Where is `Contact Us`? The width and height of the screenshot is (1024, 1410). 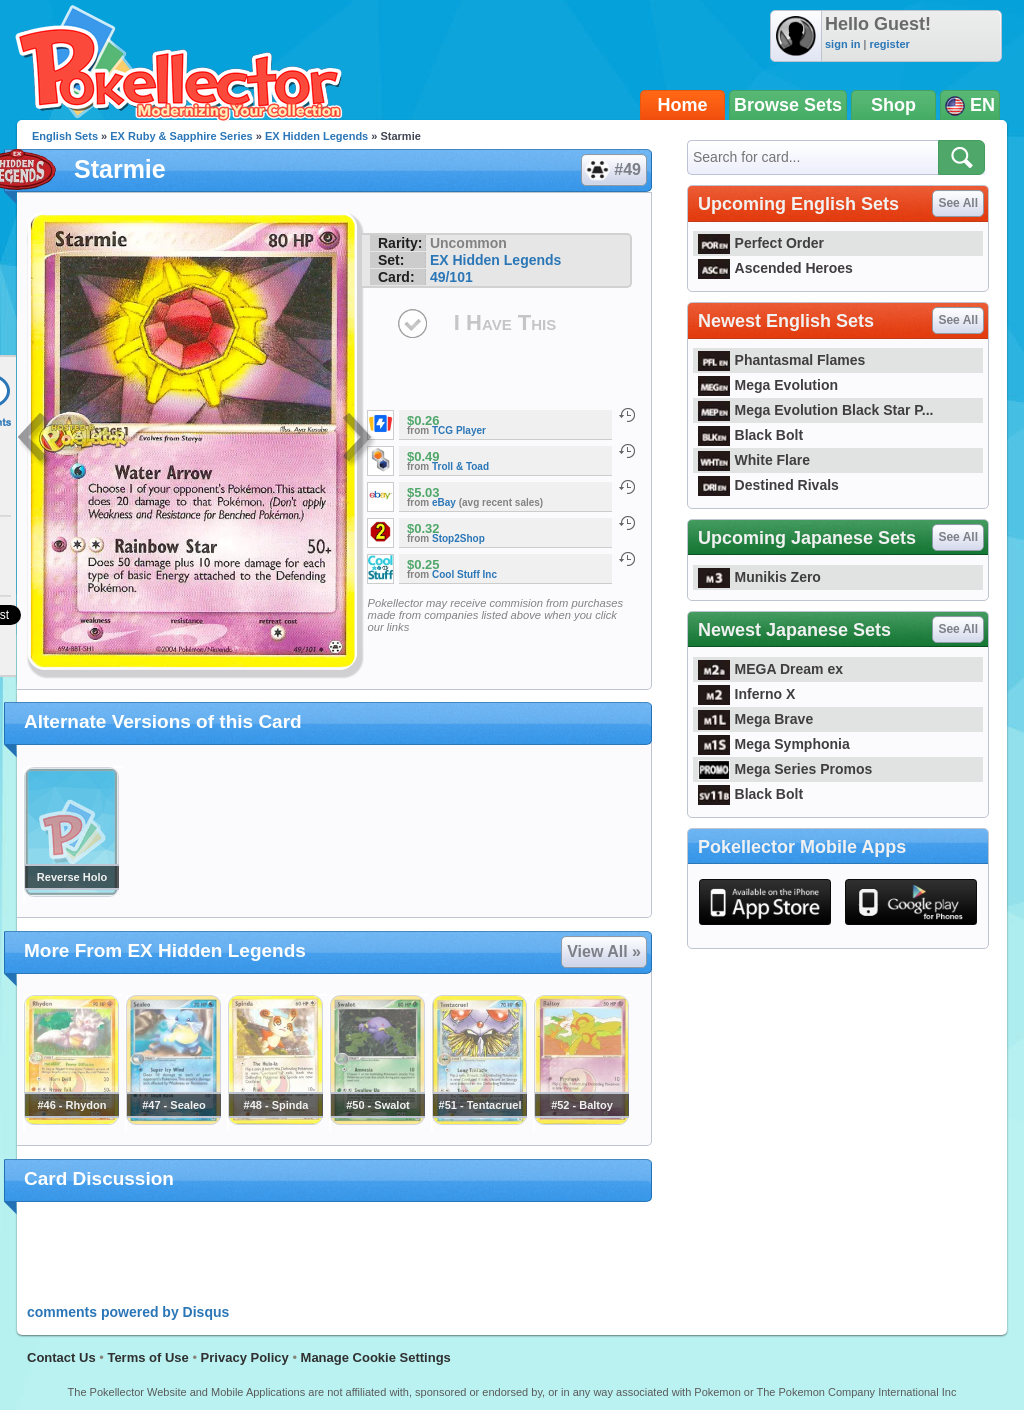
Contact Us is located at coordinates (61, 1357).